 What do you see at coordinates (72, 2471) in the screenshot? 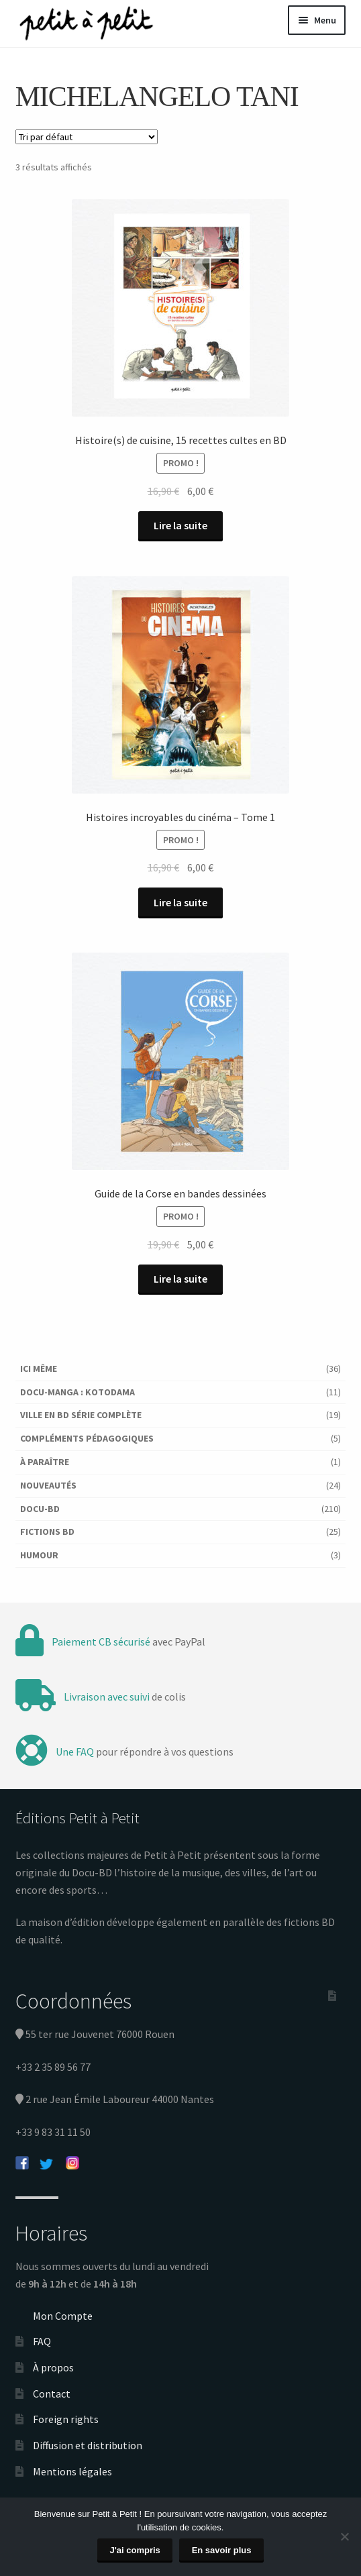
I see `Mentions légales` at bounding box center [72, 2471].